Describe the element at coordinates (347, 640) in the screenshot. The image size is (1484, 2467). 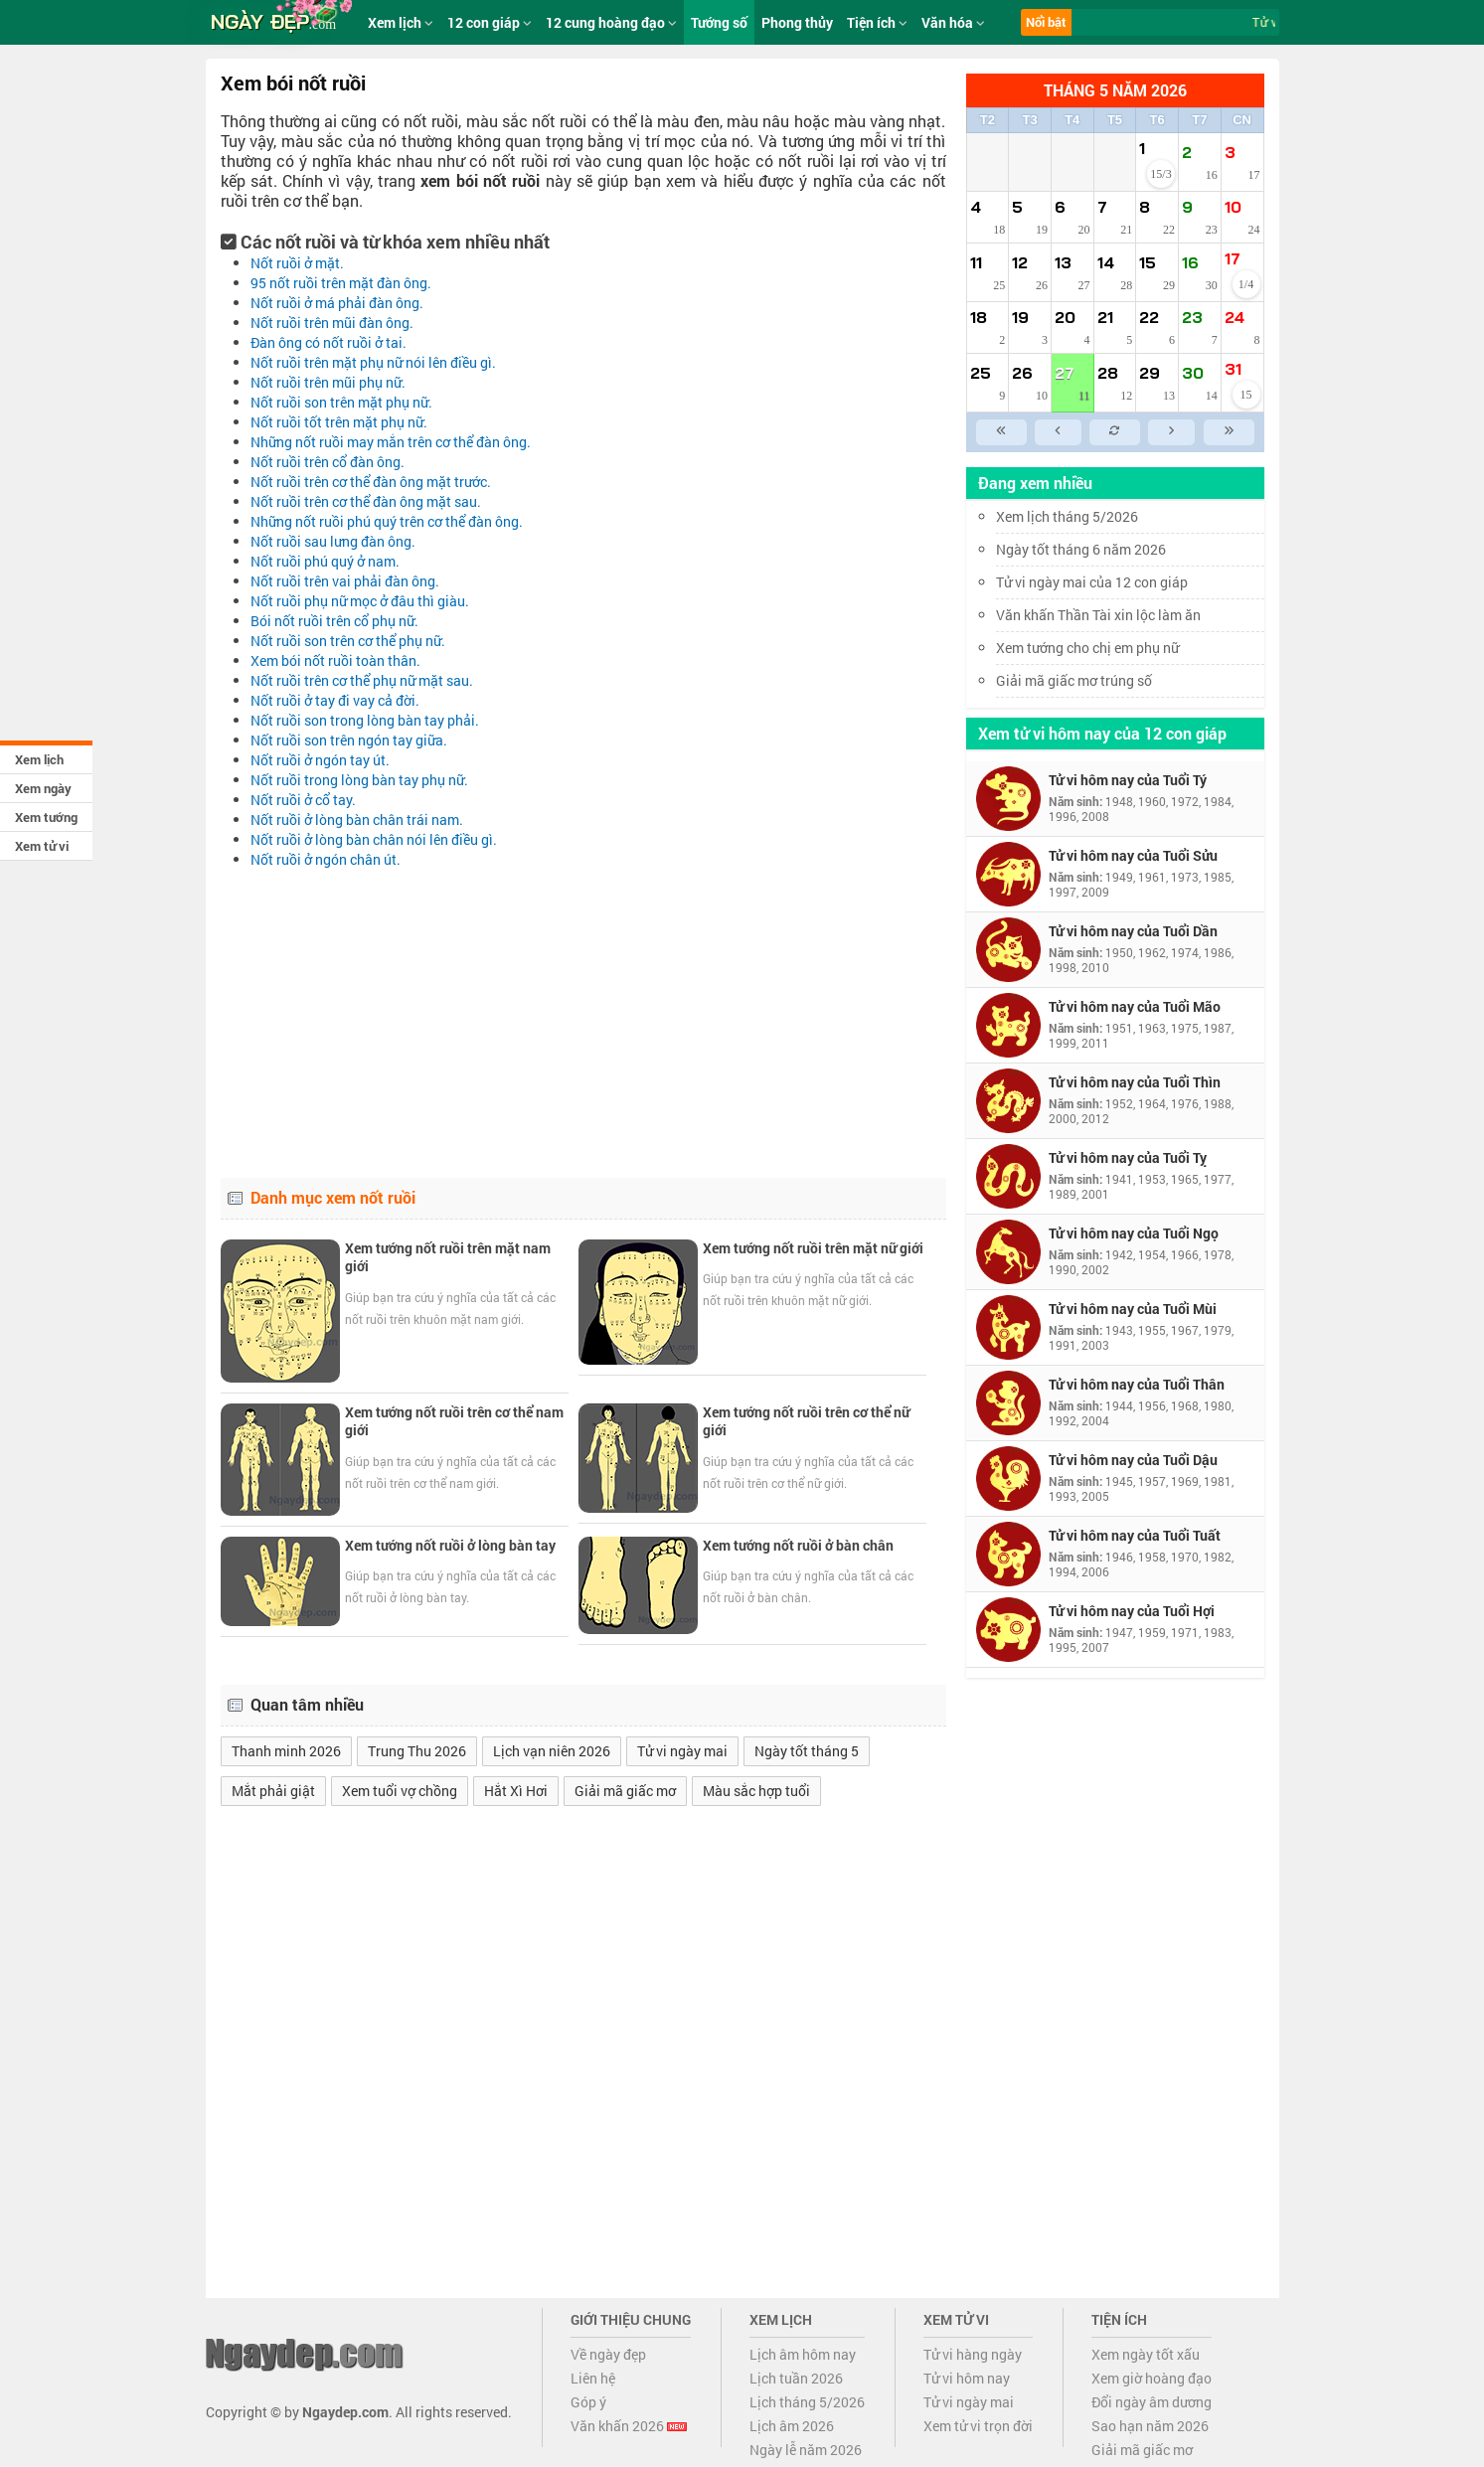
I see `nốt ruồi son trên cơ thể phụ nữ.` at that location.